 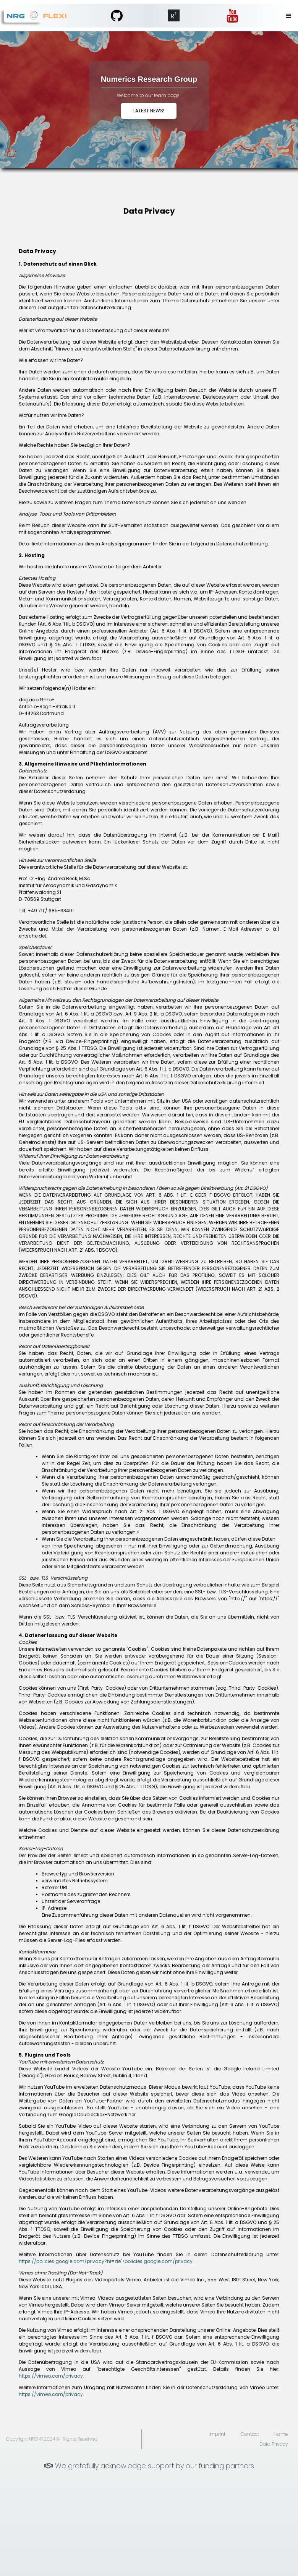 What do you see at coordinates (273, 2444) in the screenshot?
I see `Data Privacy` at bounding box center [273, 2444].